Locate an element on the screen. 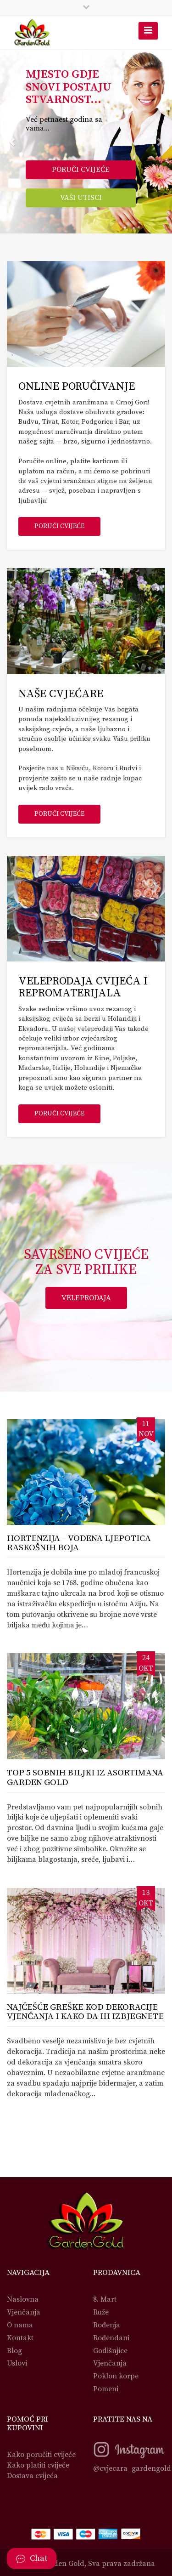 This screenshot has width=172, height=2576. Uslovi is located at coordinates (17, 2363).